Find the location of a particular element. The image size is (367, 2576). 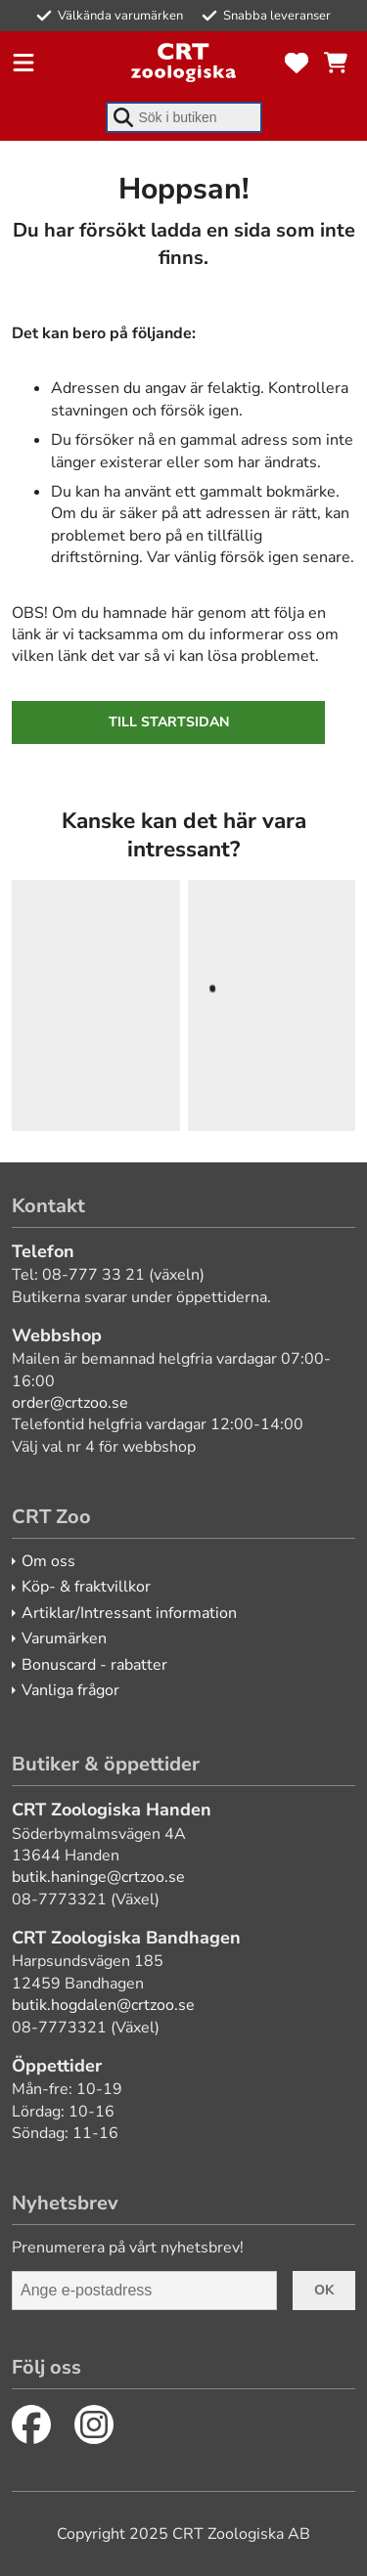

[Se kundvagnen] is located at coordinates (335, 62).